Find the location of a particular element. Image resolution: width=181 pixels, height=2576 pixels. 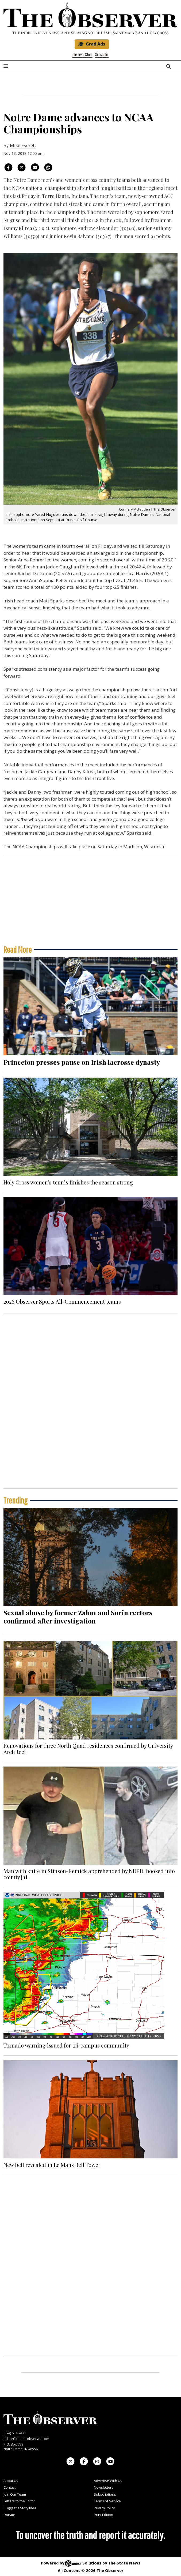

Subscriptions is located at coordinates (105, 2494).